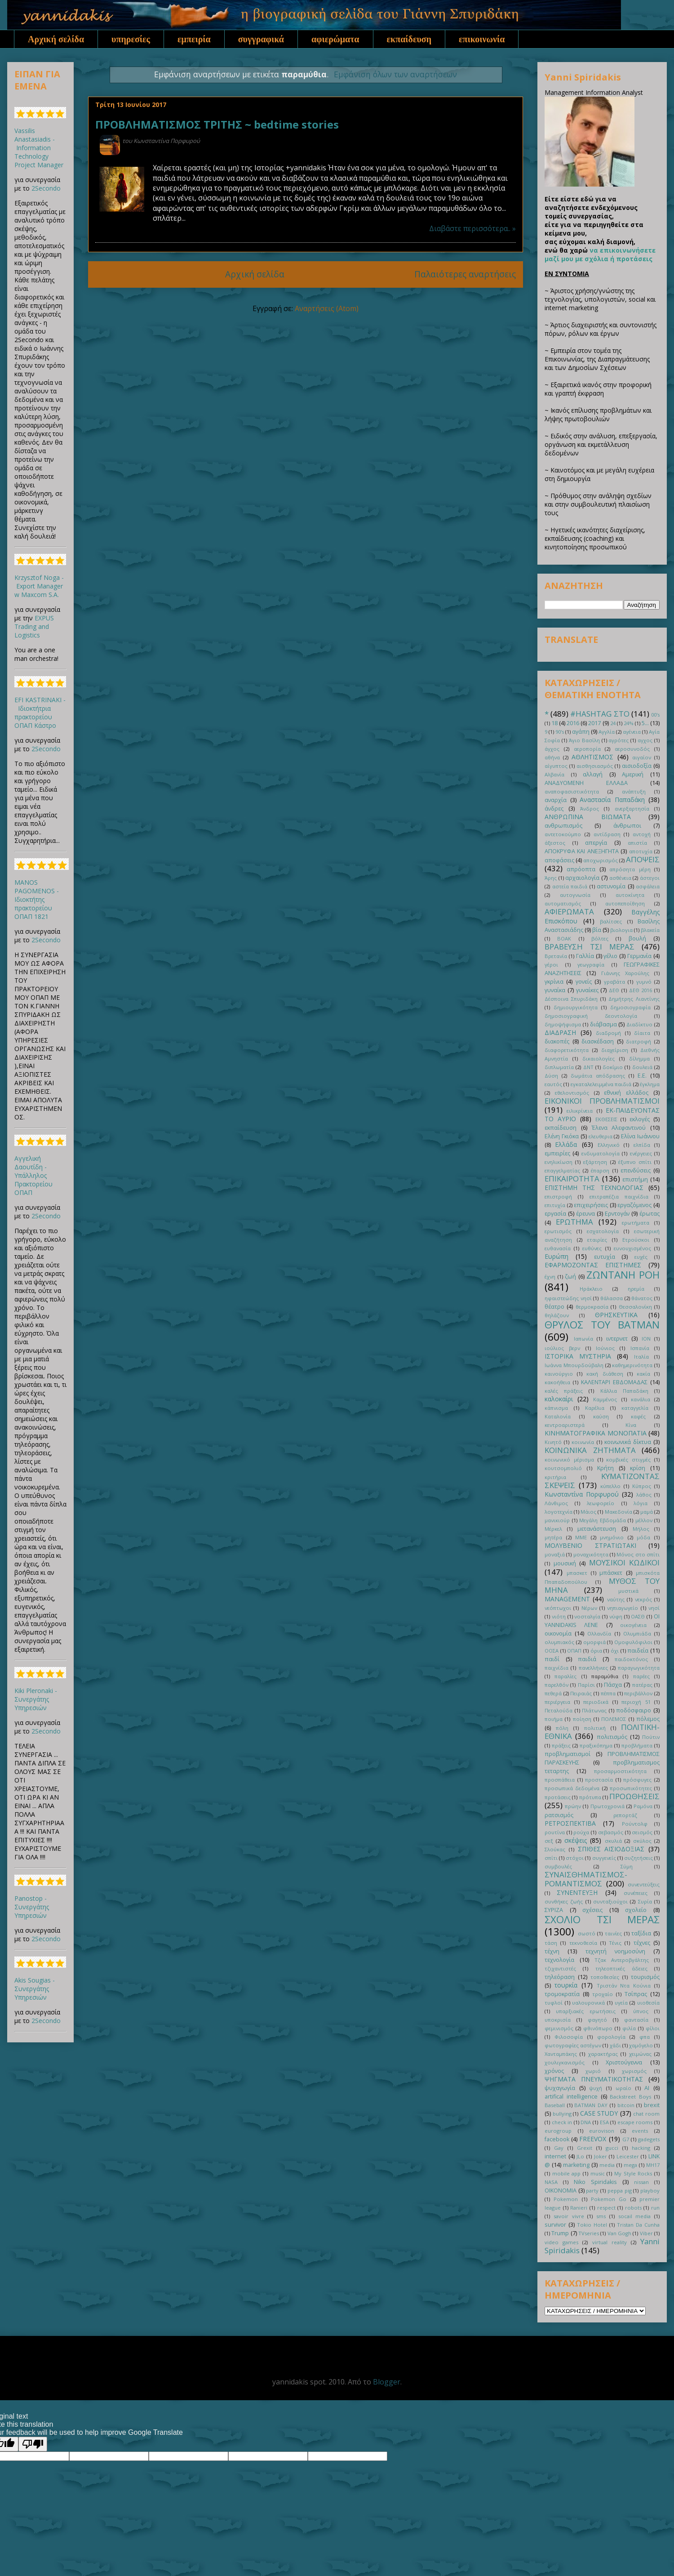 This screenshot has width=674, height=2576. Describe the element at coordinates (327, 308) in the screenshot. I see `Αναρτήσεις (Atom)` at that location.